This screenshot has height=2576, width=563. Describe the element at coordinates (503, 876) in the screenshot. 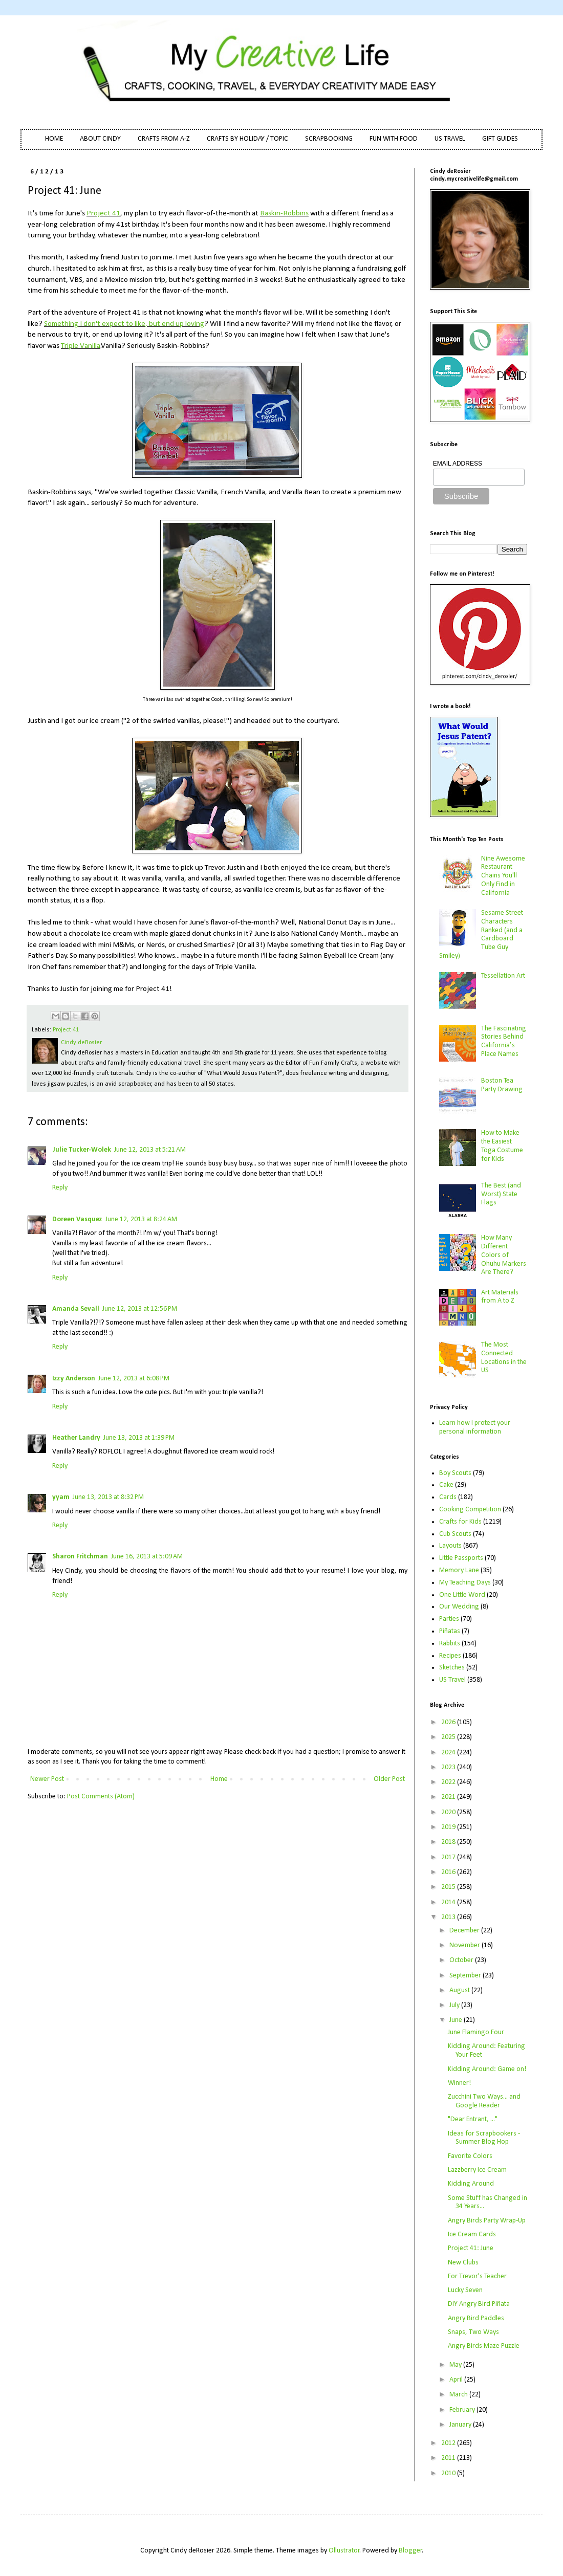

I see `Nine Awesome Restaurant Chains You'll Only Find in California` at that location.